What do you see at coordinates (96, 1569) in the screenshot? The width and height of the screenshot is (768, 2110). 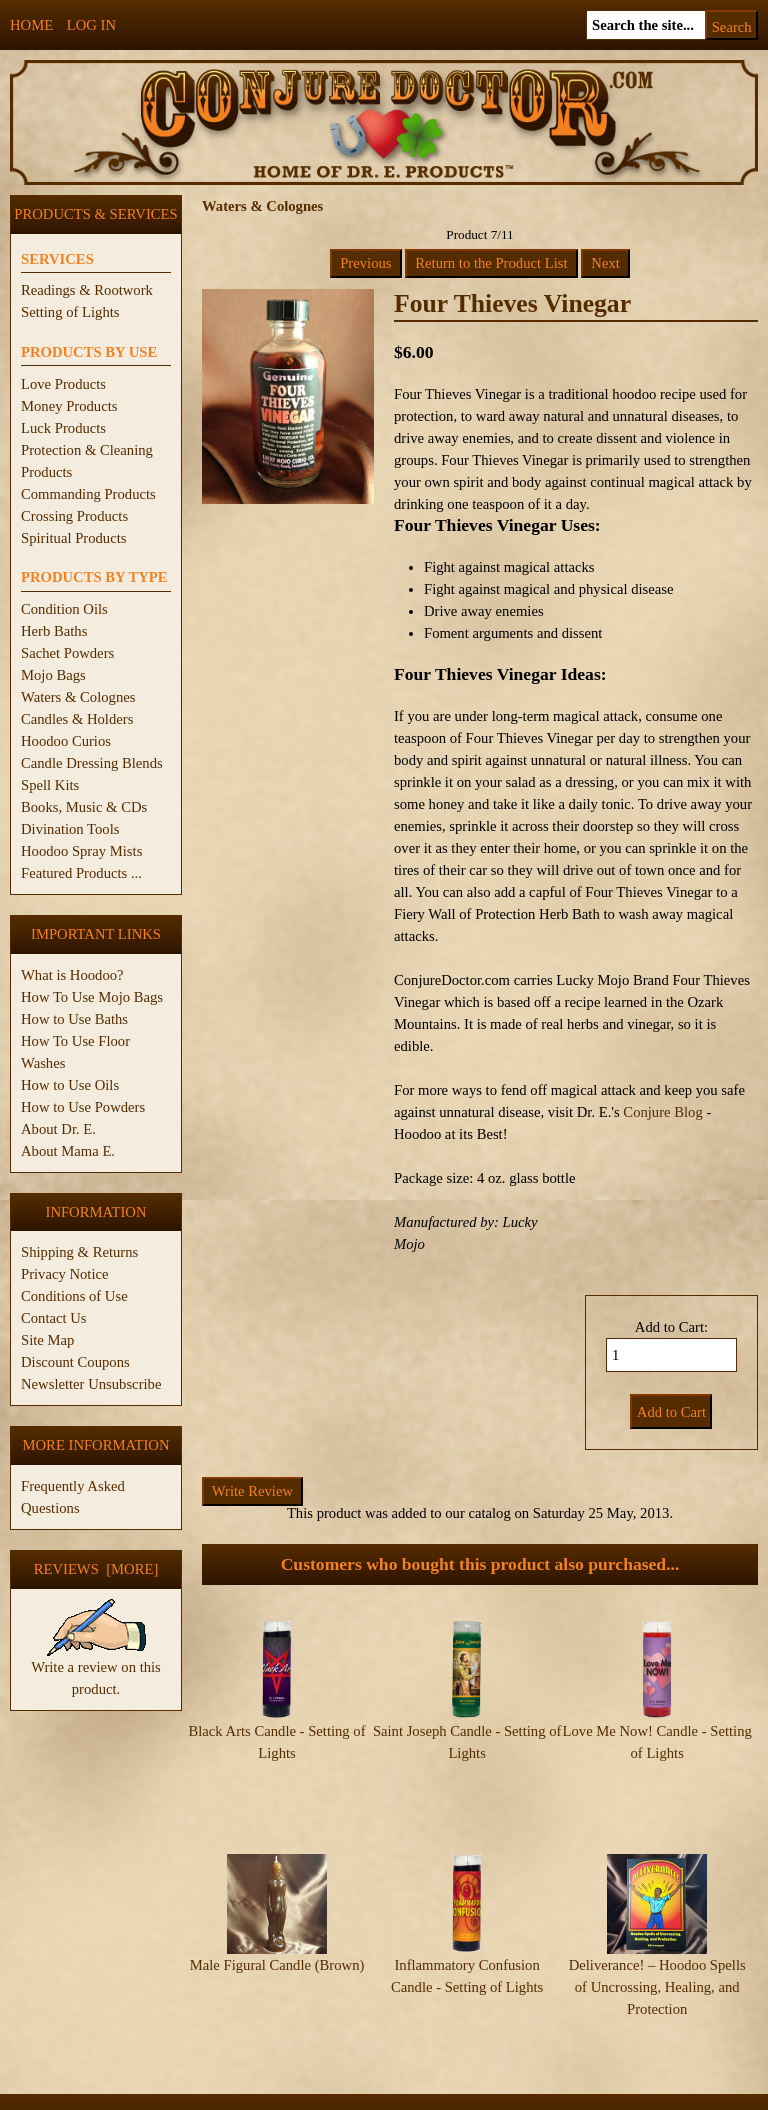 I see `Reviews [more]` at bounding box center [96, 1569].